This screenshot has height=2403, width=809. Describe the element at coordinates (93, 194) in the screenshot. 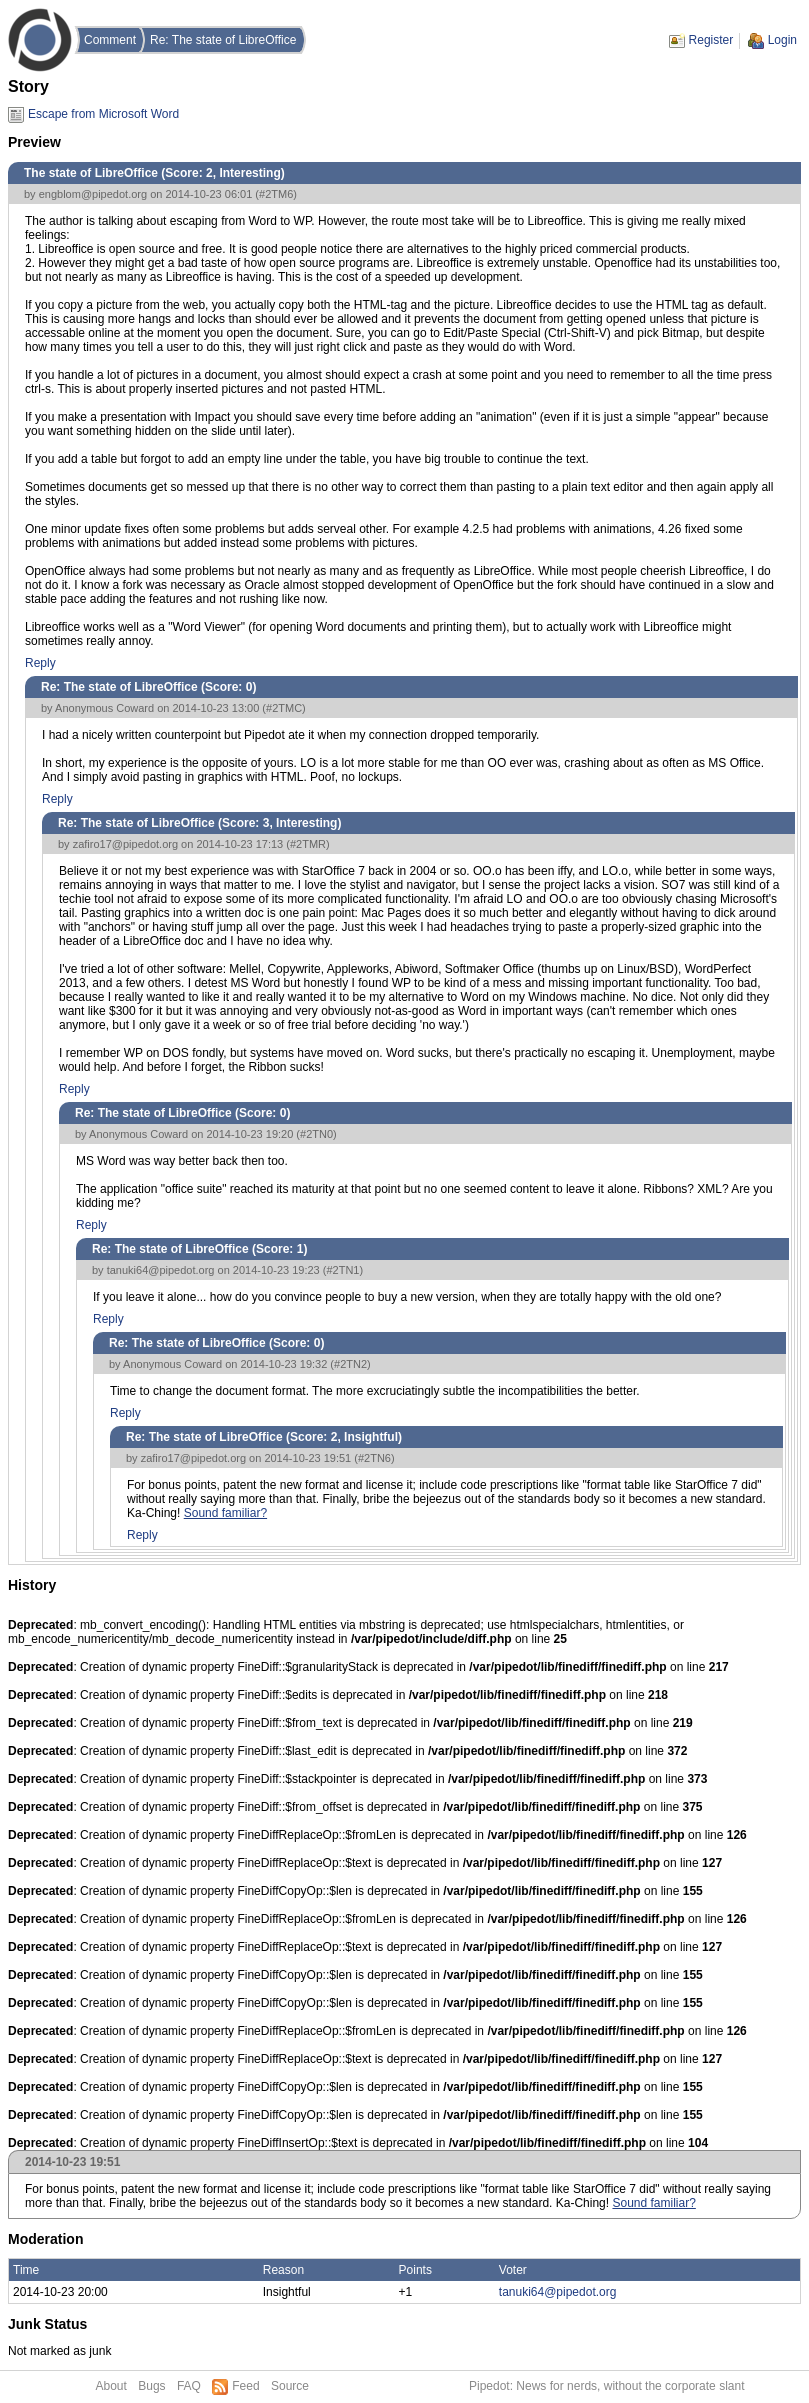

I see `engblom@pipedot.org` at that location.